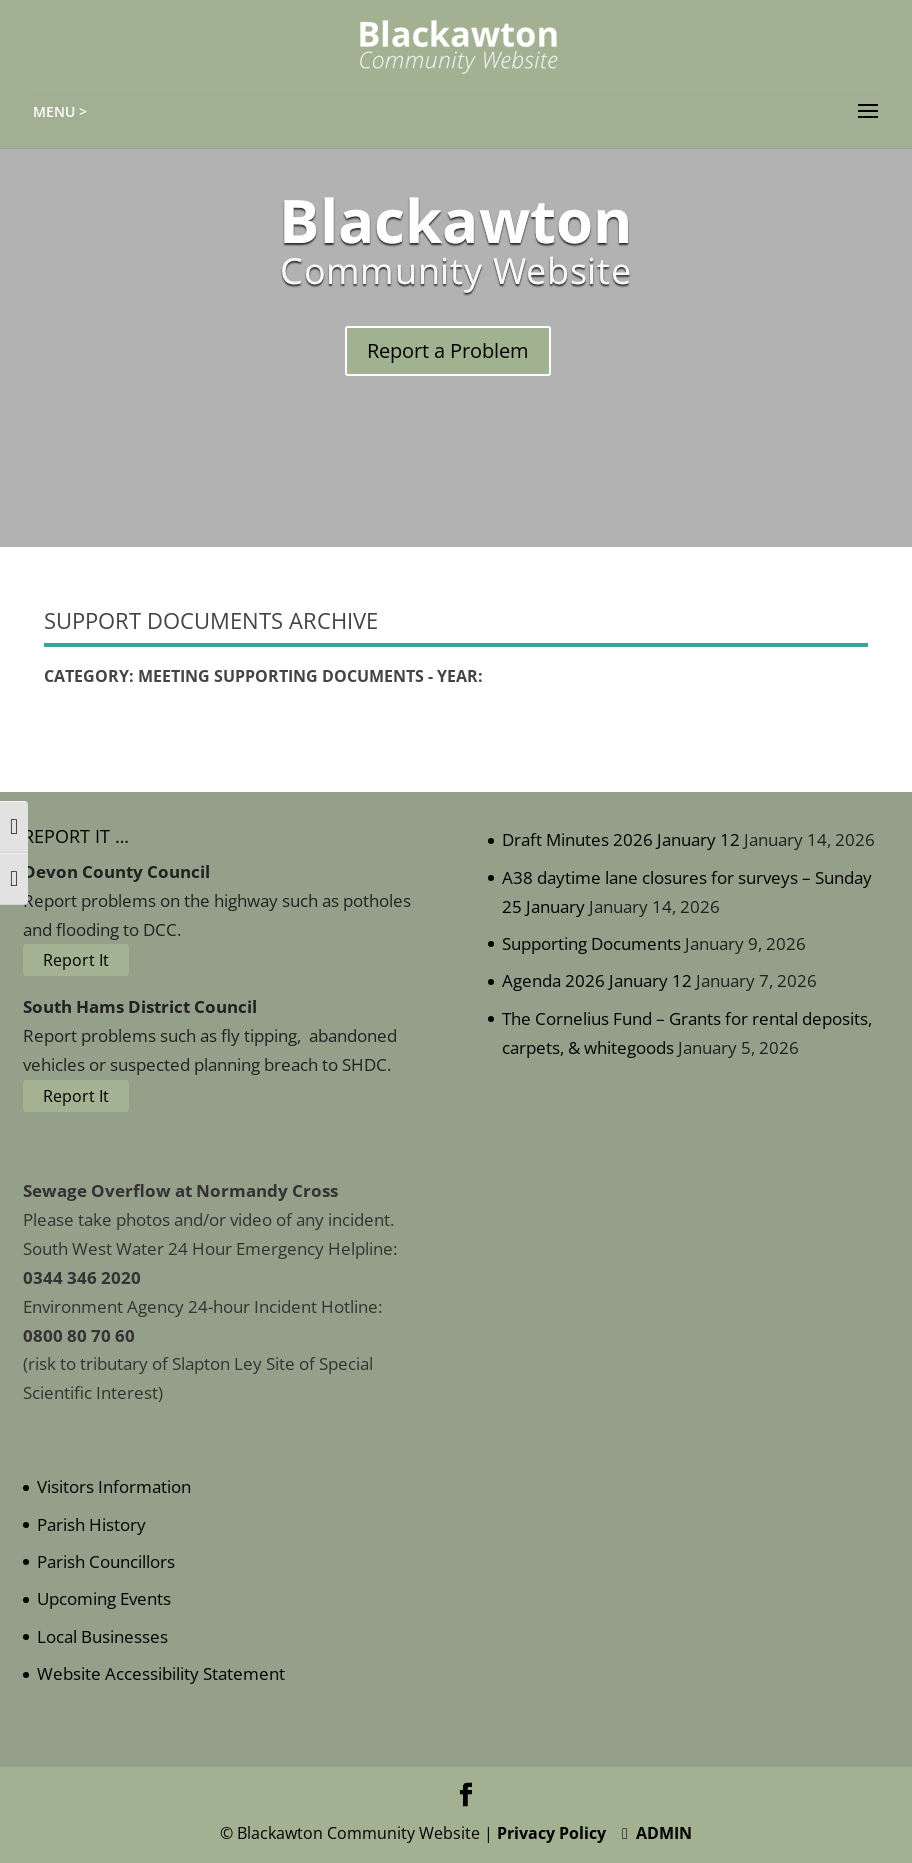 The width and height of the screenshot is (912, 1863). What do you see at coordinates (102, 1636) in the screenshot?
I see `Local Businesses` at bounding box center [102, 1636].